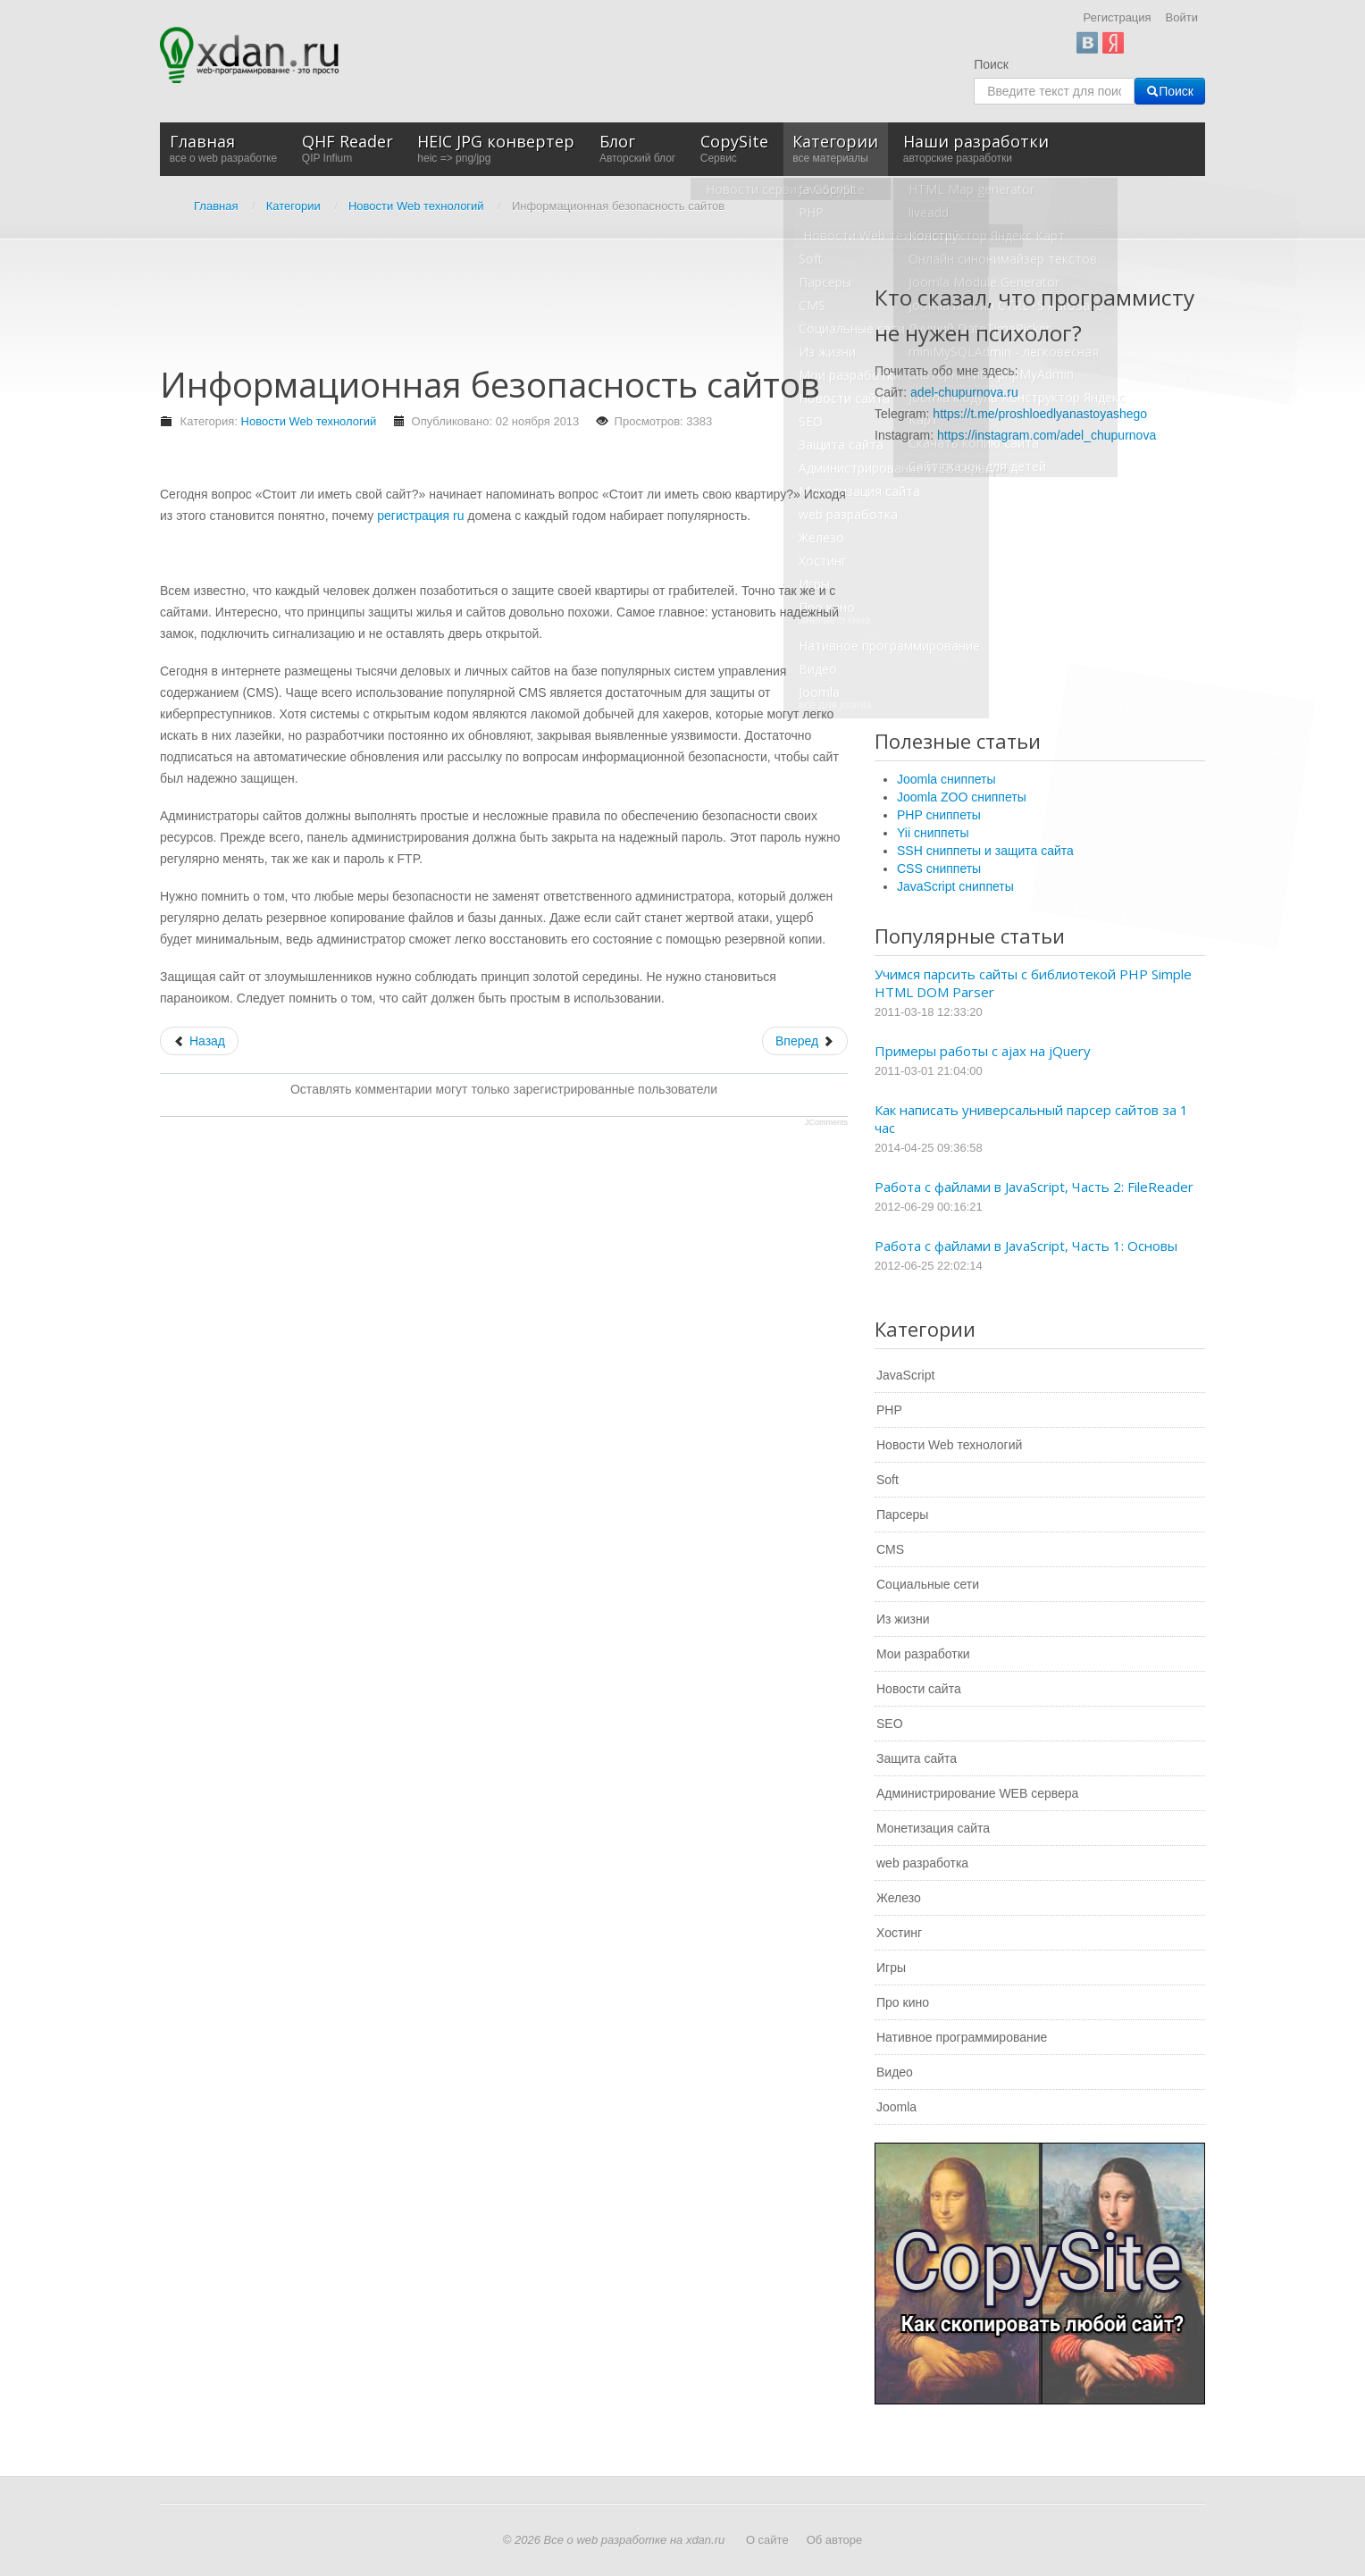  I want to click on https://instagram.com/adel_chupurnova, so click(1046, 435).